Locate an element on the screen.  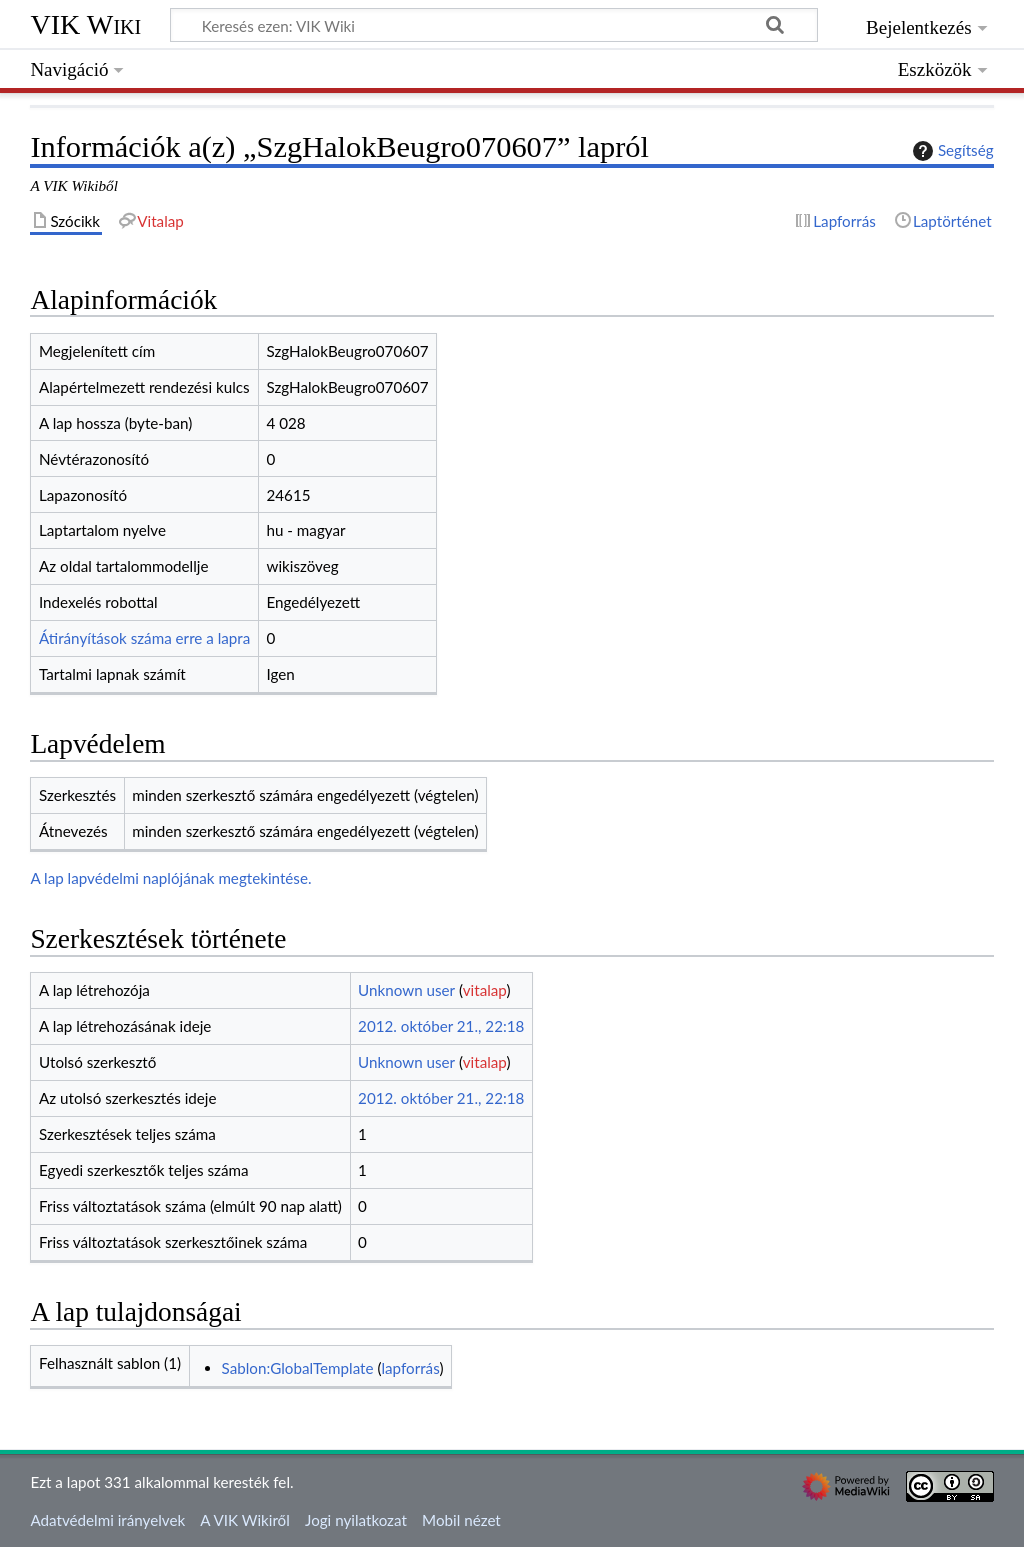
A lap lapvédelmi naplójának megtekintése. is located at coordinates (170, 878).